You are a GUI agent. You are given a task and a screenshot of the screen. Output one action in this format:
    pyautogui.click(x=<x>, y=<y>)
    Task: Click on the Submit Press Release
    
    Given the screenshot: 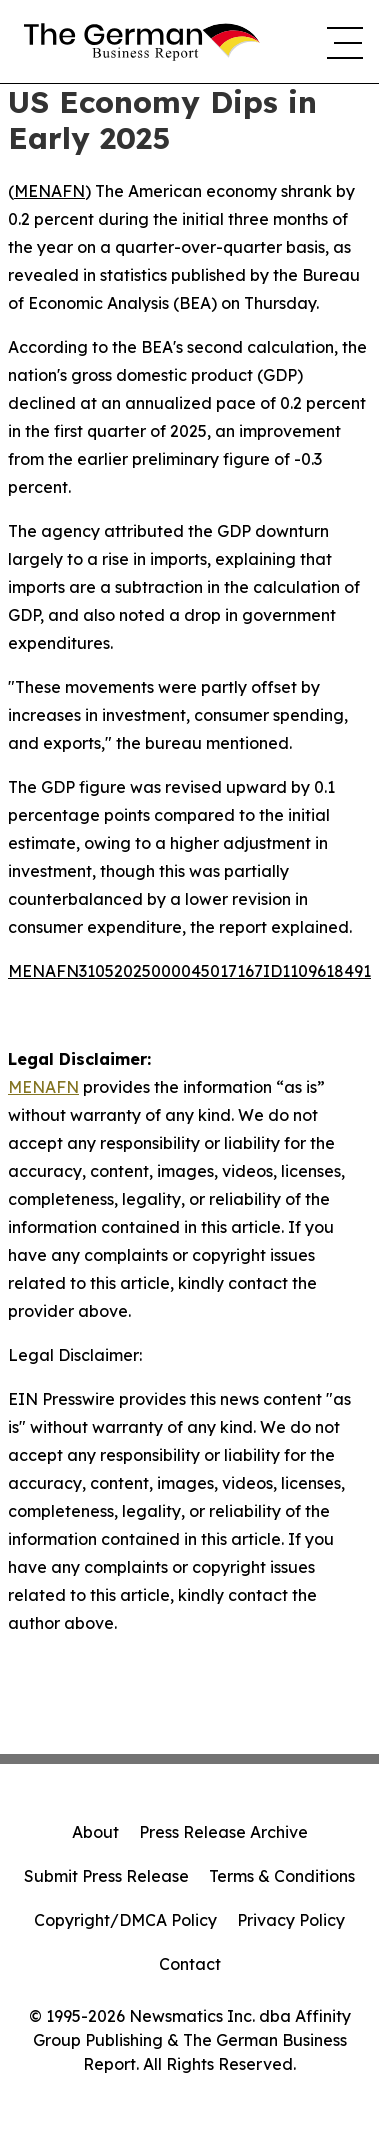 What is the action you would take?
    pyautogui.click(x=106, y=1876)
    